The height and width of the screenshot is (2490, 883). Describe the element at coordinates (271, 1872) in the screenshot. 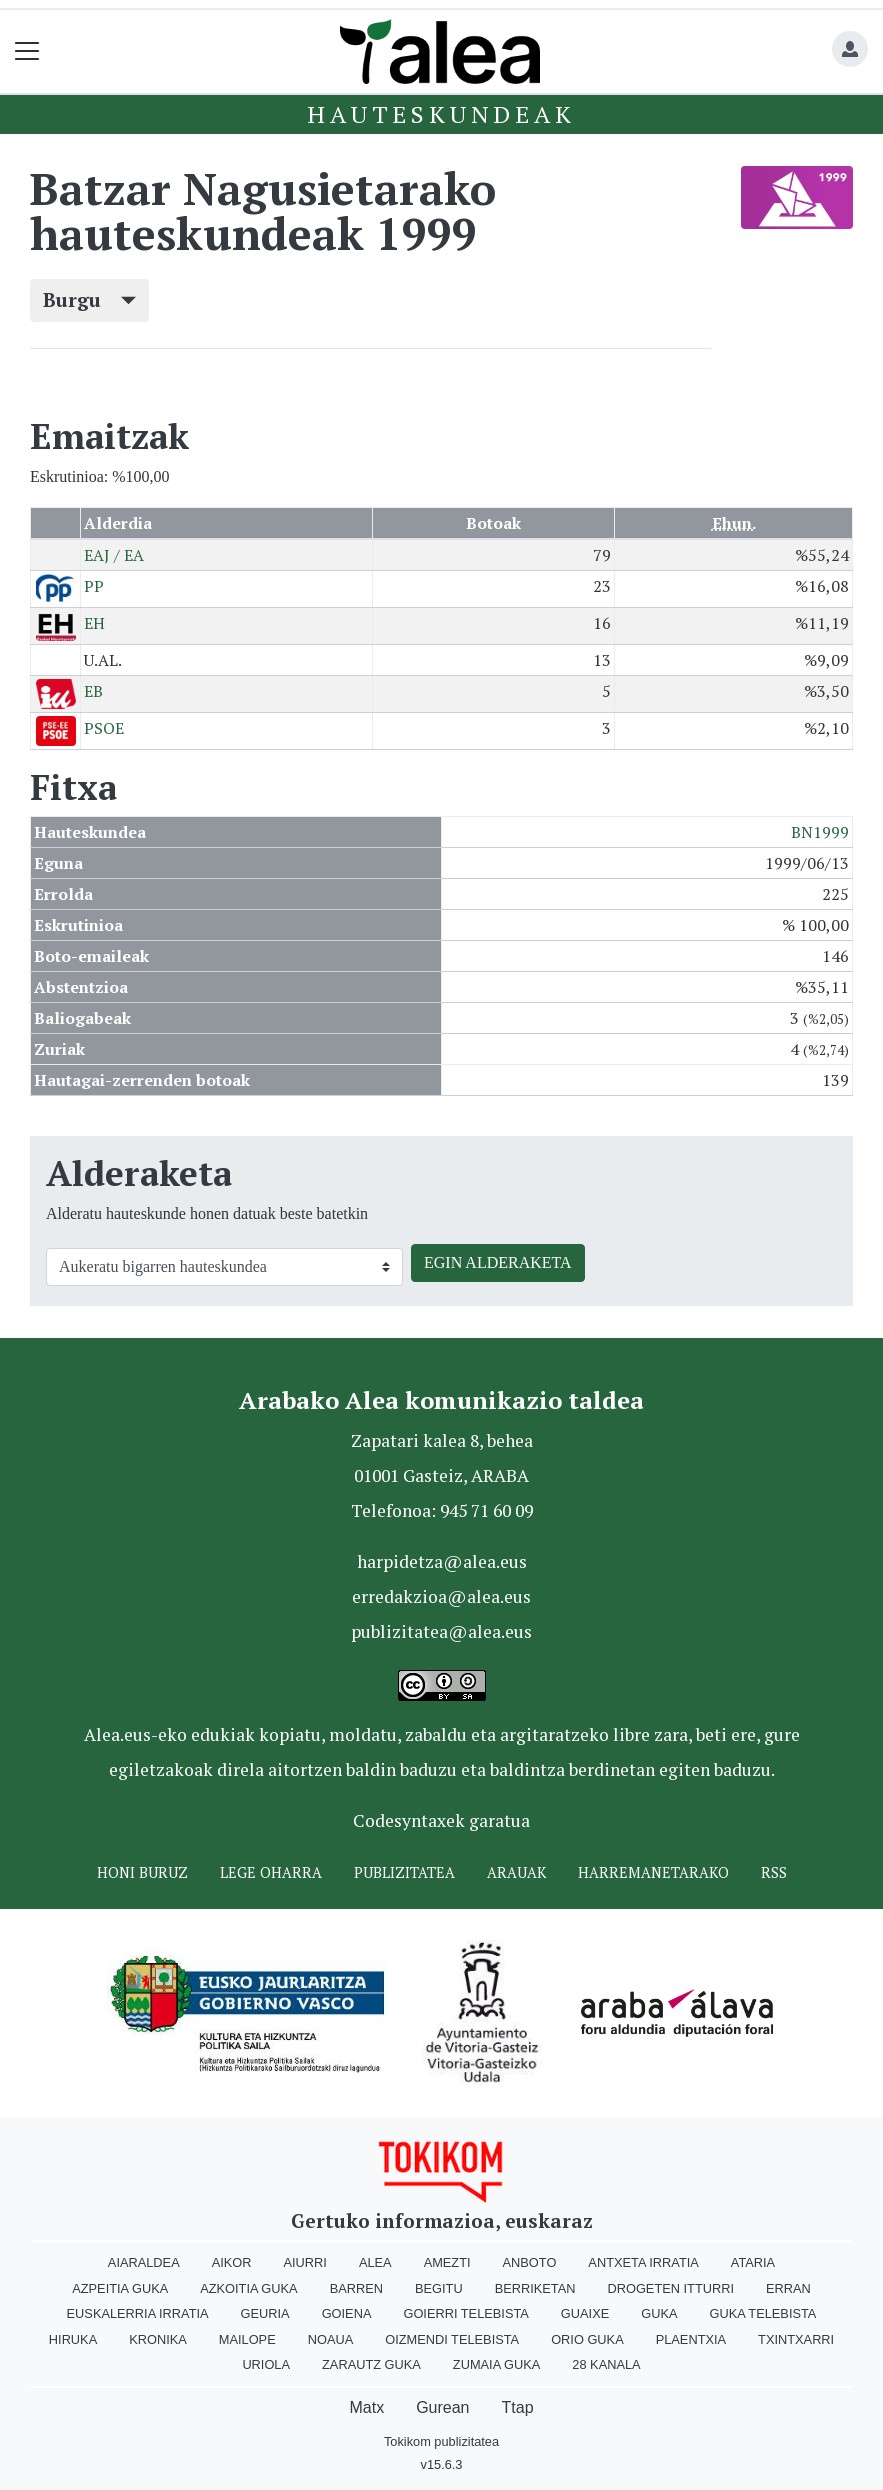

I see `Lege oharra` at that location.